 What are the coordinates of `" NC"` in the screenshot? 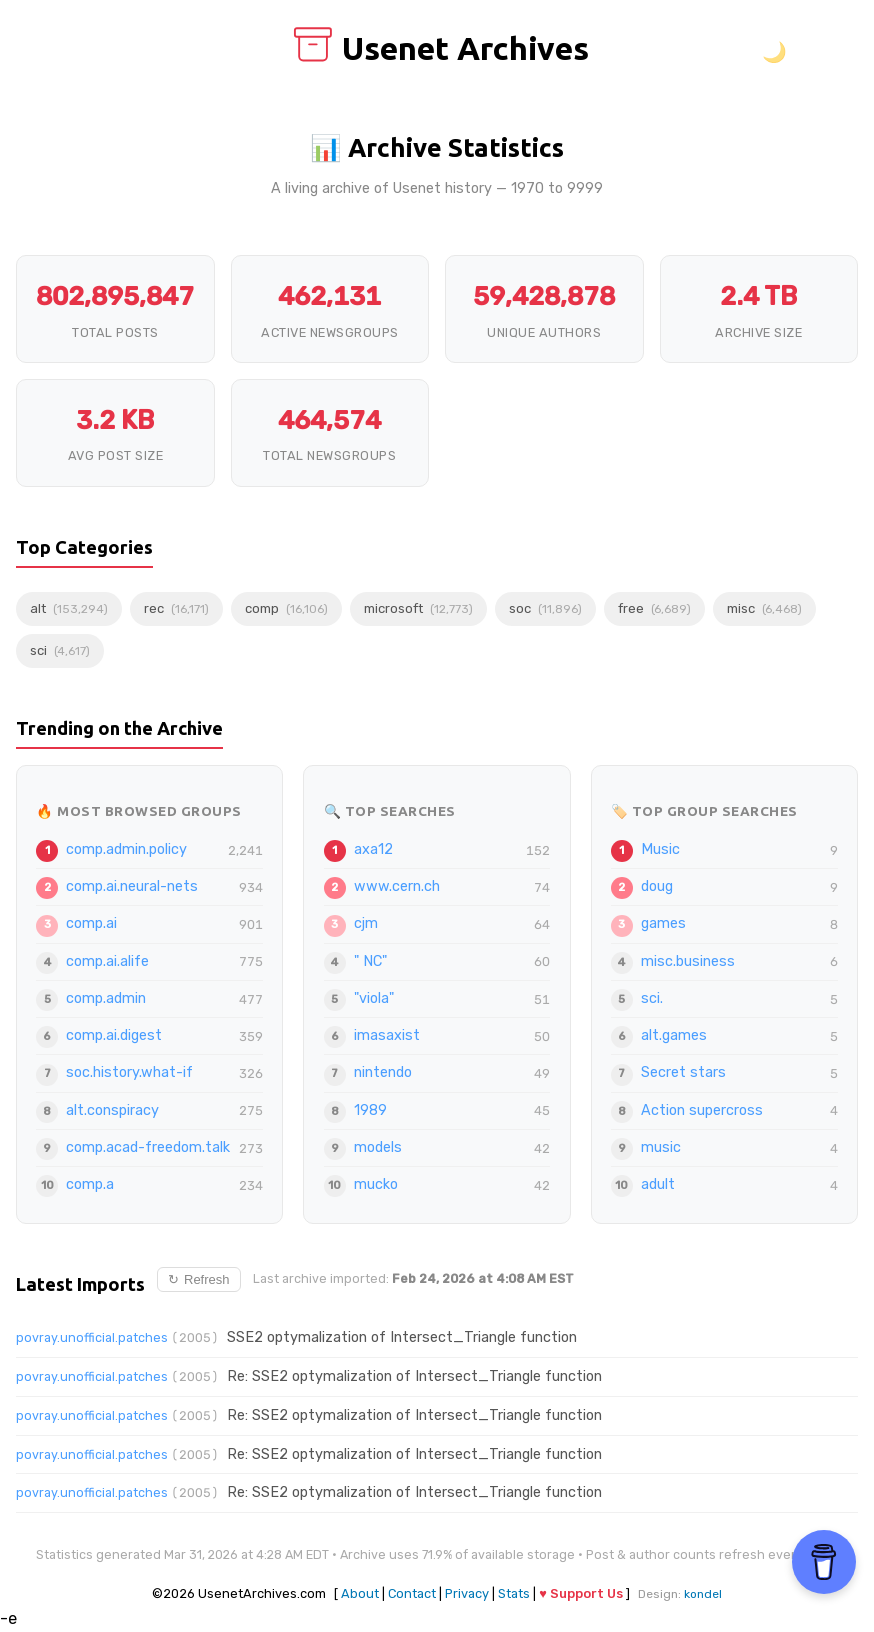 It's located at (370, 961).